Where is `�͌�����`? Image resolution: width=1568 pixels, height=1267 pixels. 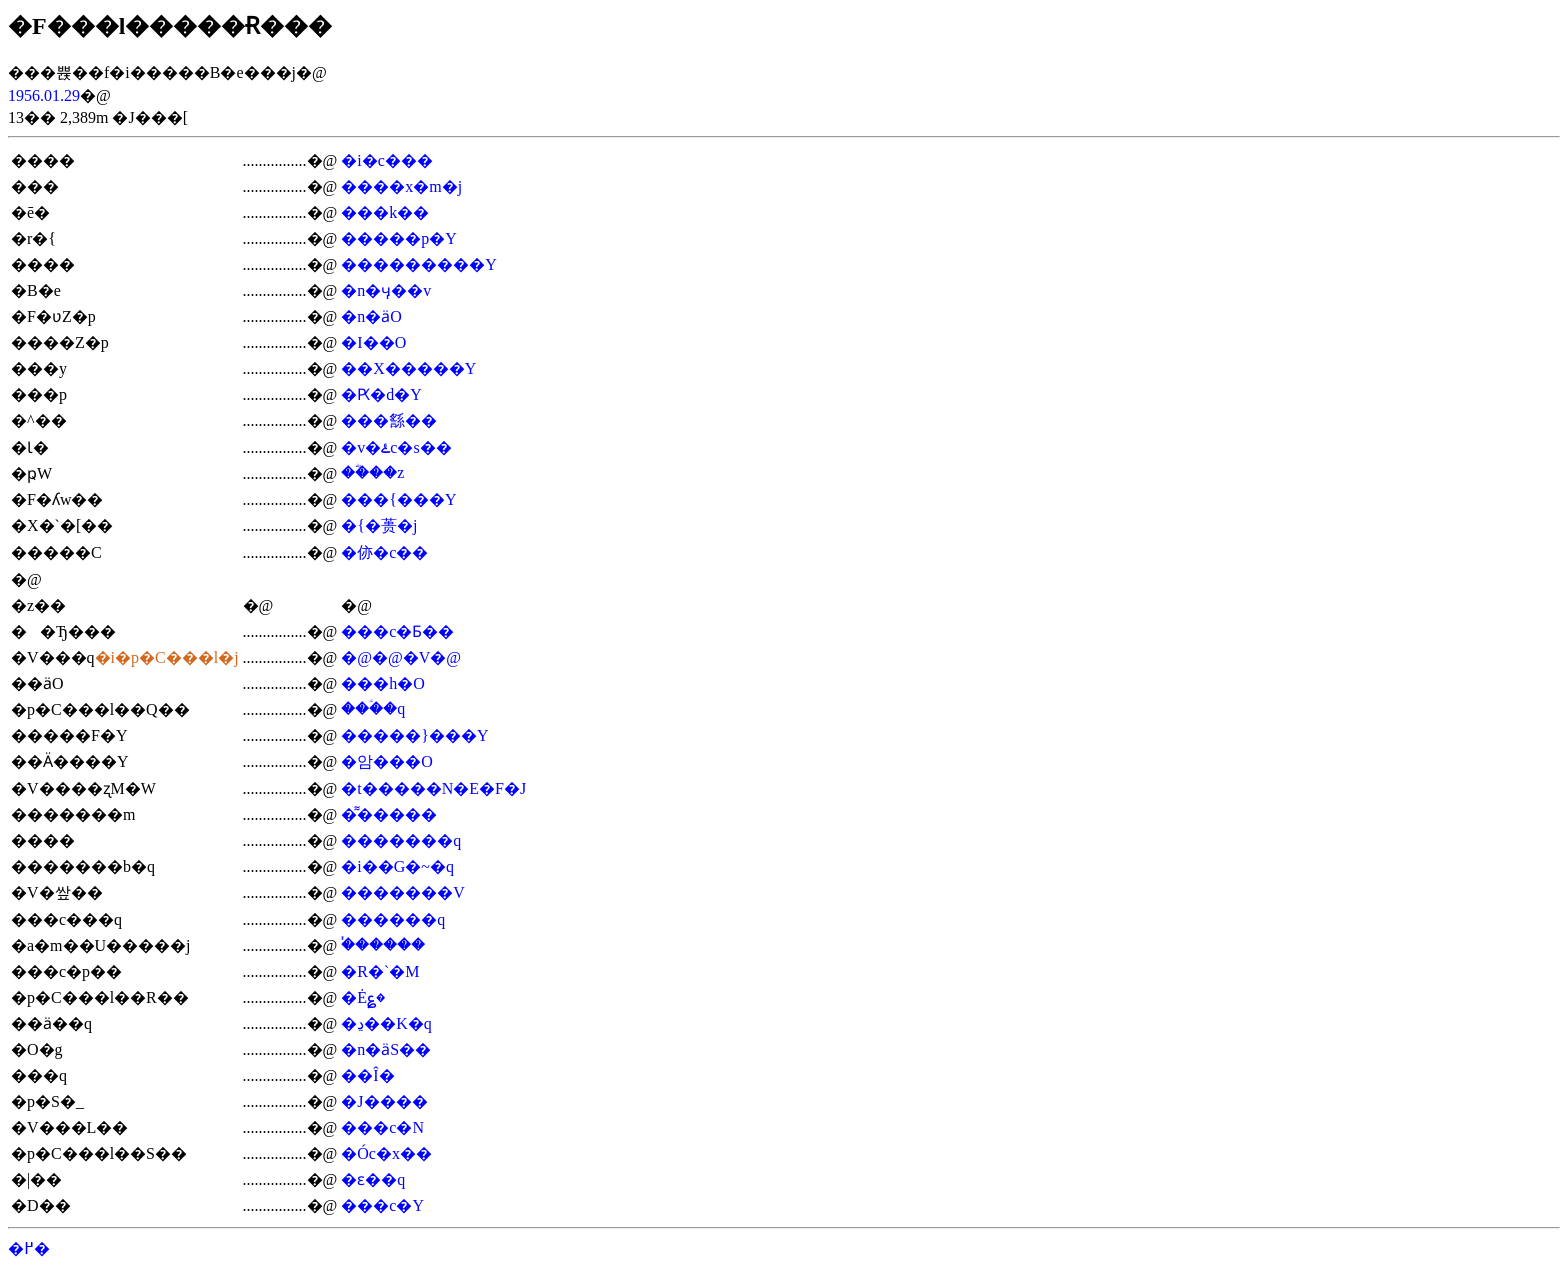
�͌����� is located at coordinates (389, 814).